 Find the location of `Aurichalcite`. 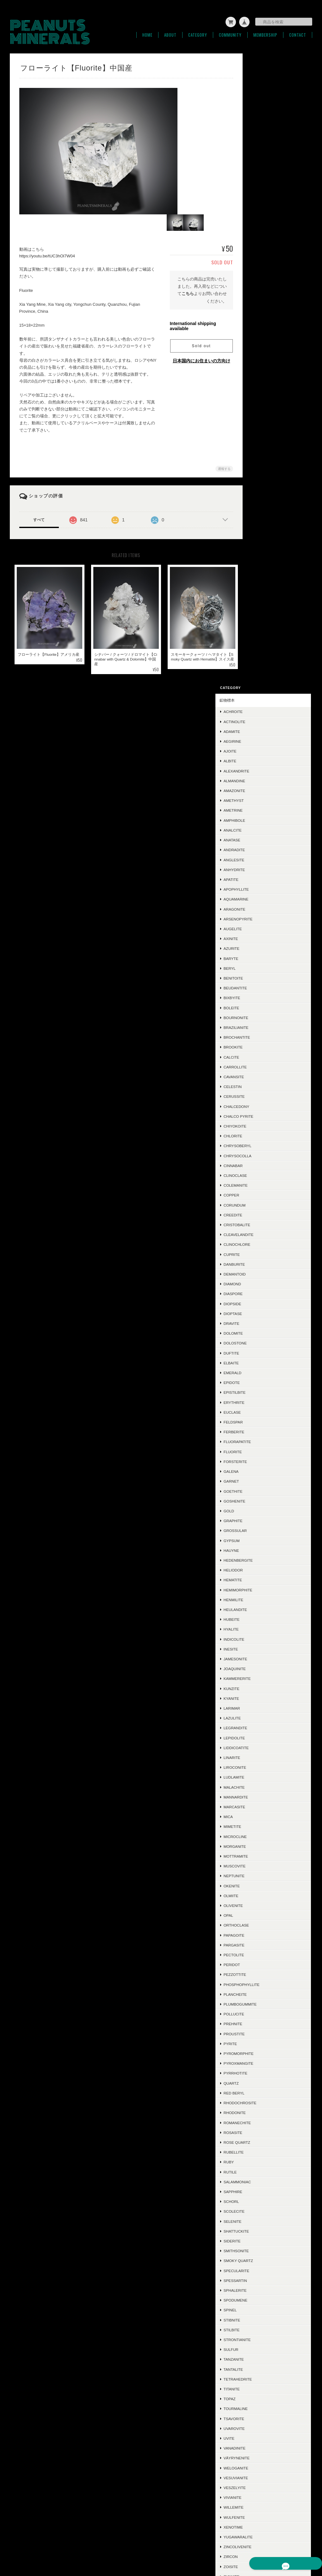

Aurichalcite is located at coordinates (261, 2012).